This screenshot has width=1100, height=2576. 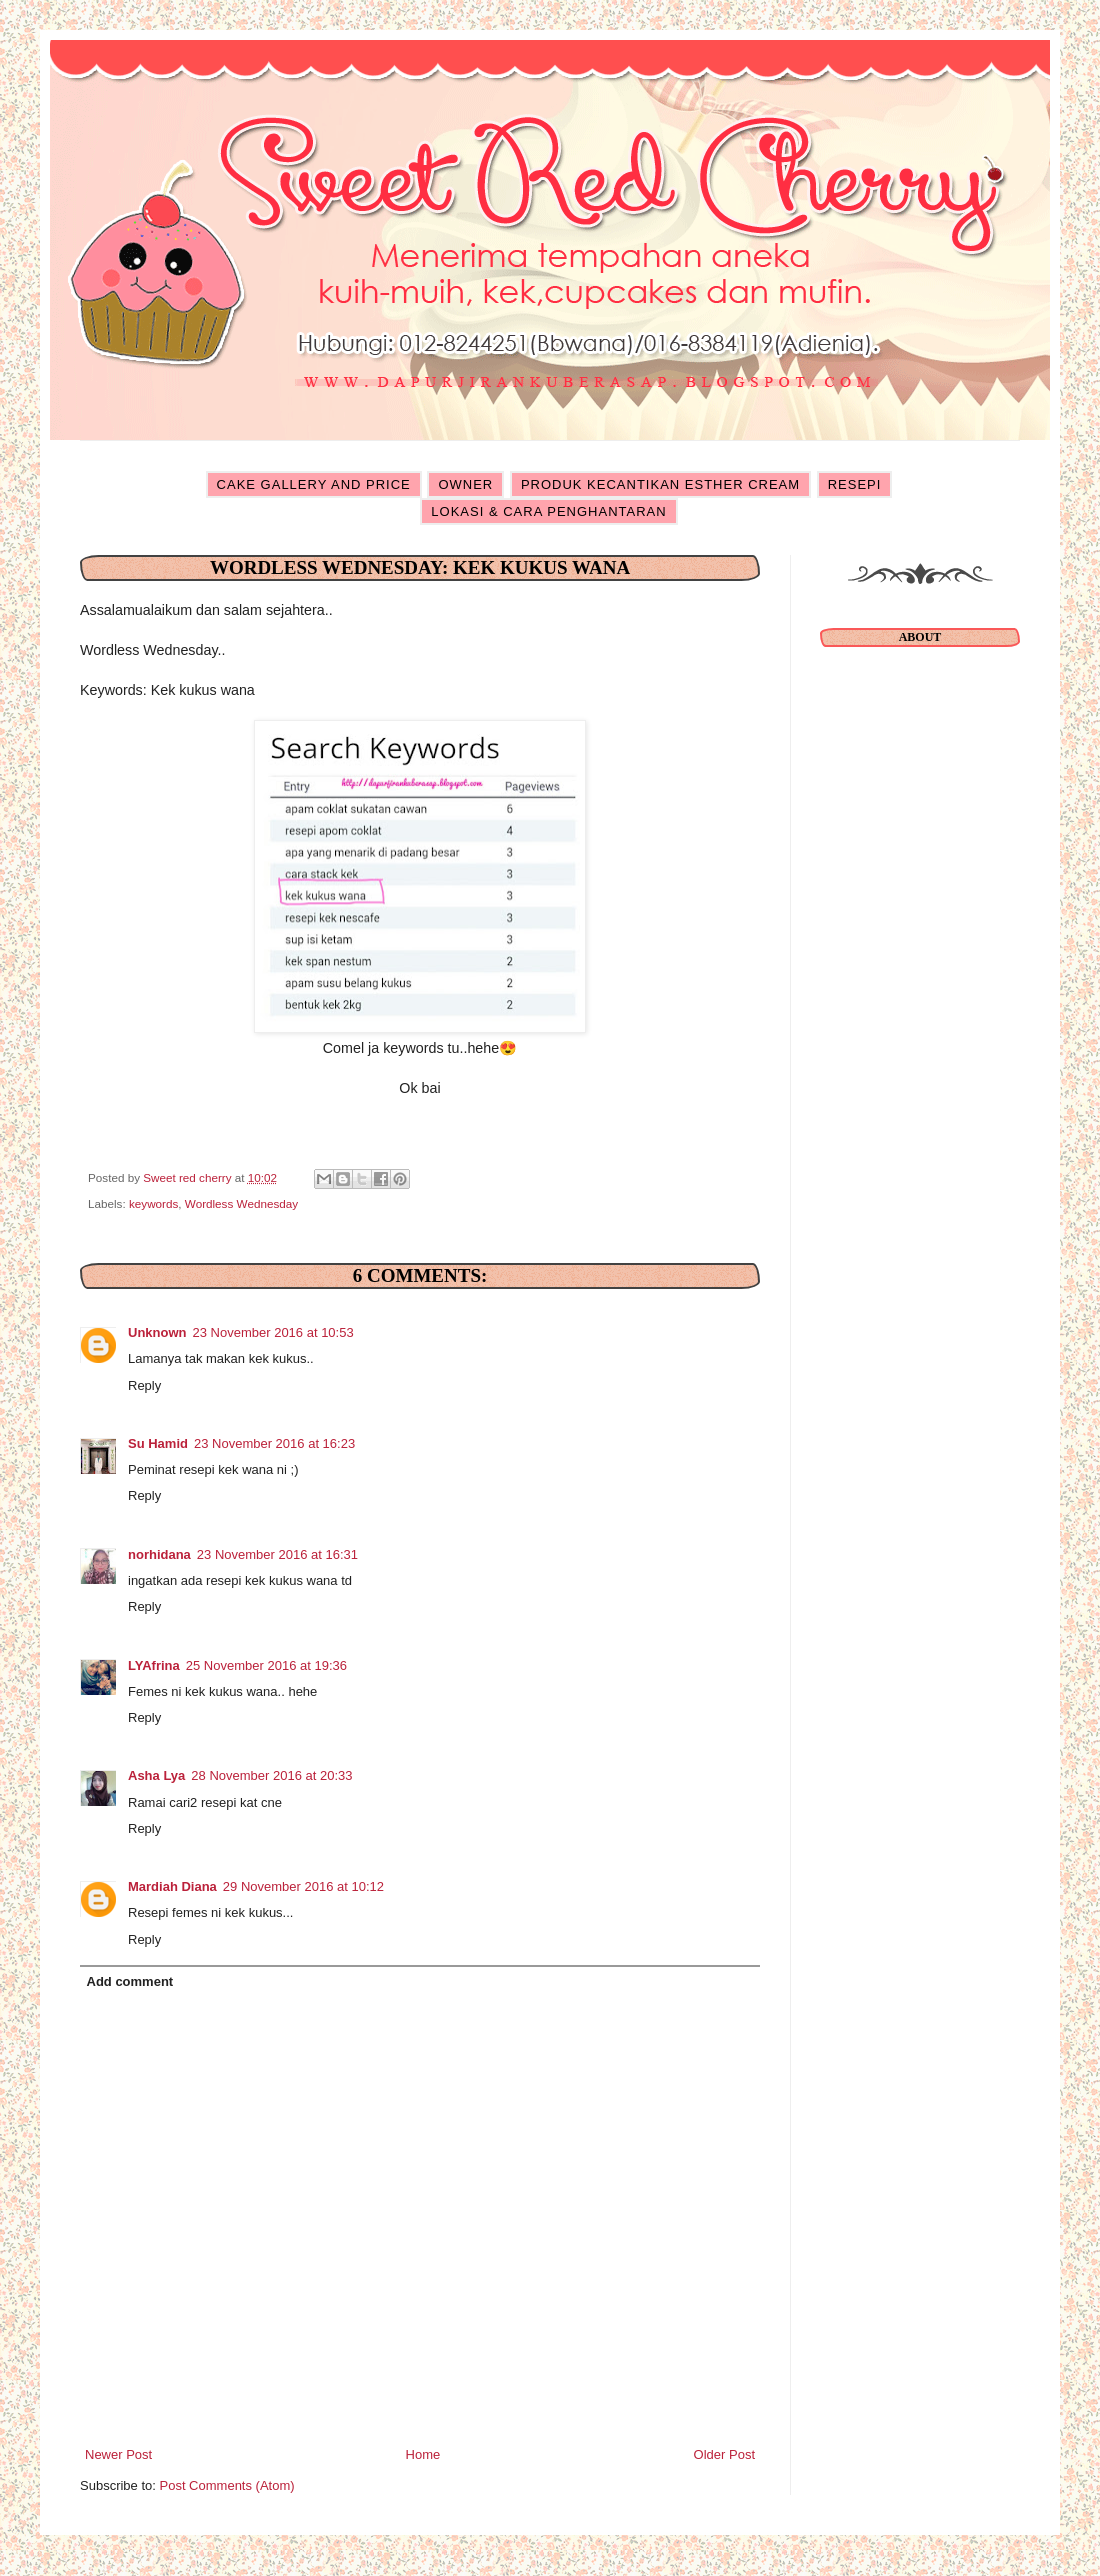 What do you see at coordinates (724, 2454) in the screenshot?
I see `Older Post` at bounding box center [724, 2454].